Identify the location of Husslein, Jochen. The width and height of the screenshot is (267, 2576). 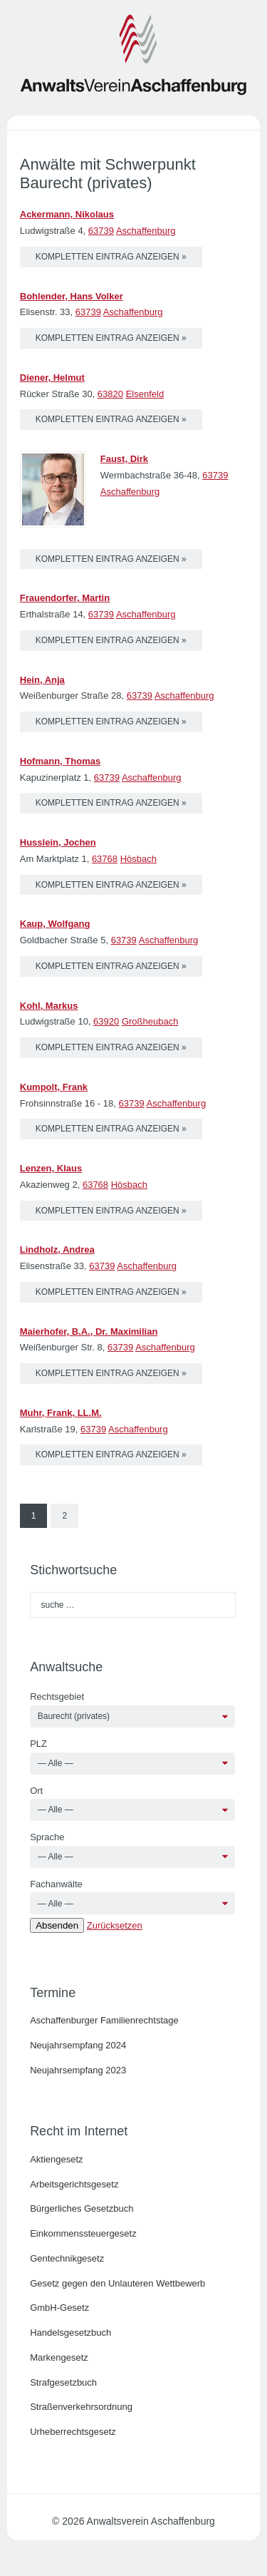
(58, 842).